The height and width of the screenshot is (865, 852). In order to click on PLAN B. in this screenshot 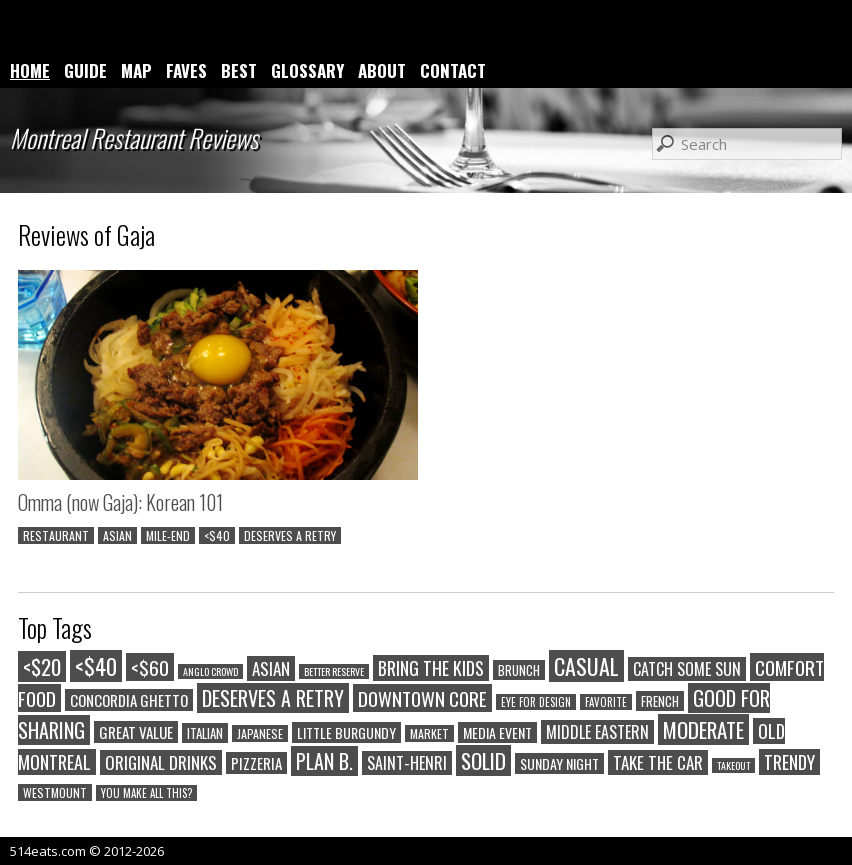, I will do `click(324, 761)`.